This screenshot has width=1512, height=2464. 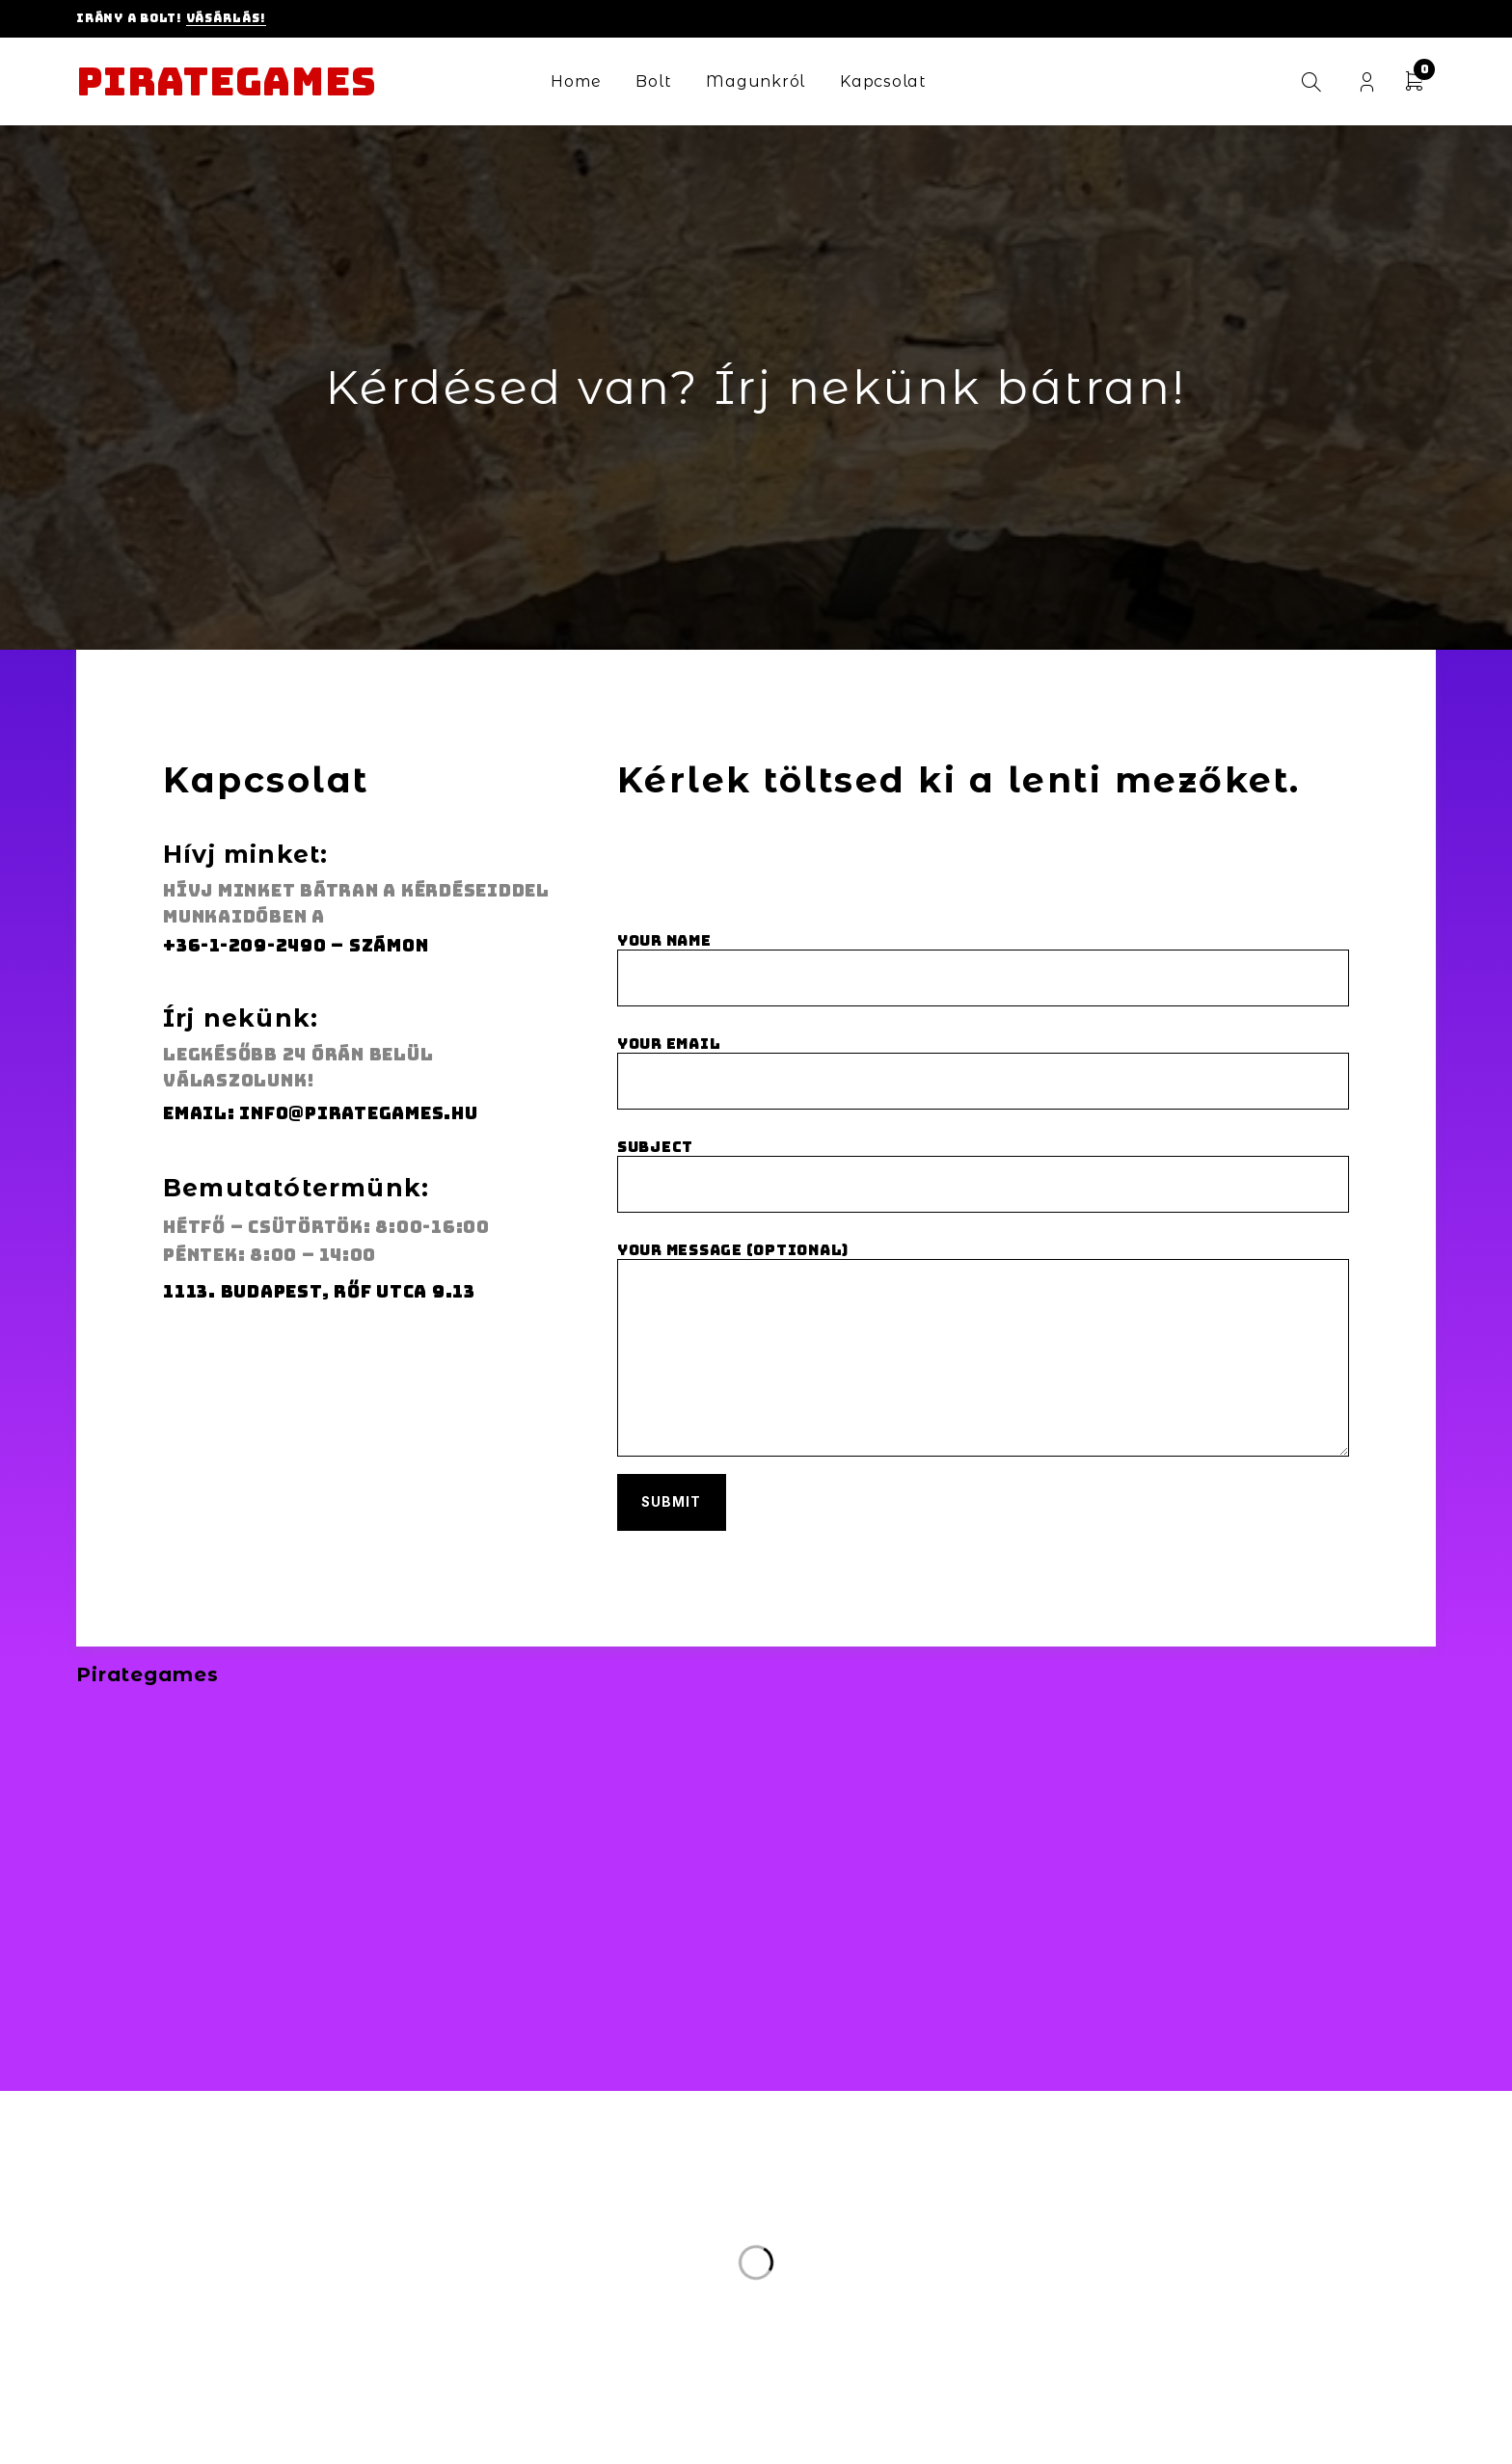 What do you see at coordinates (983, 1178) in the screenshot?
I see `Subject` at bounding box center [983, 1178].